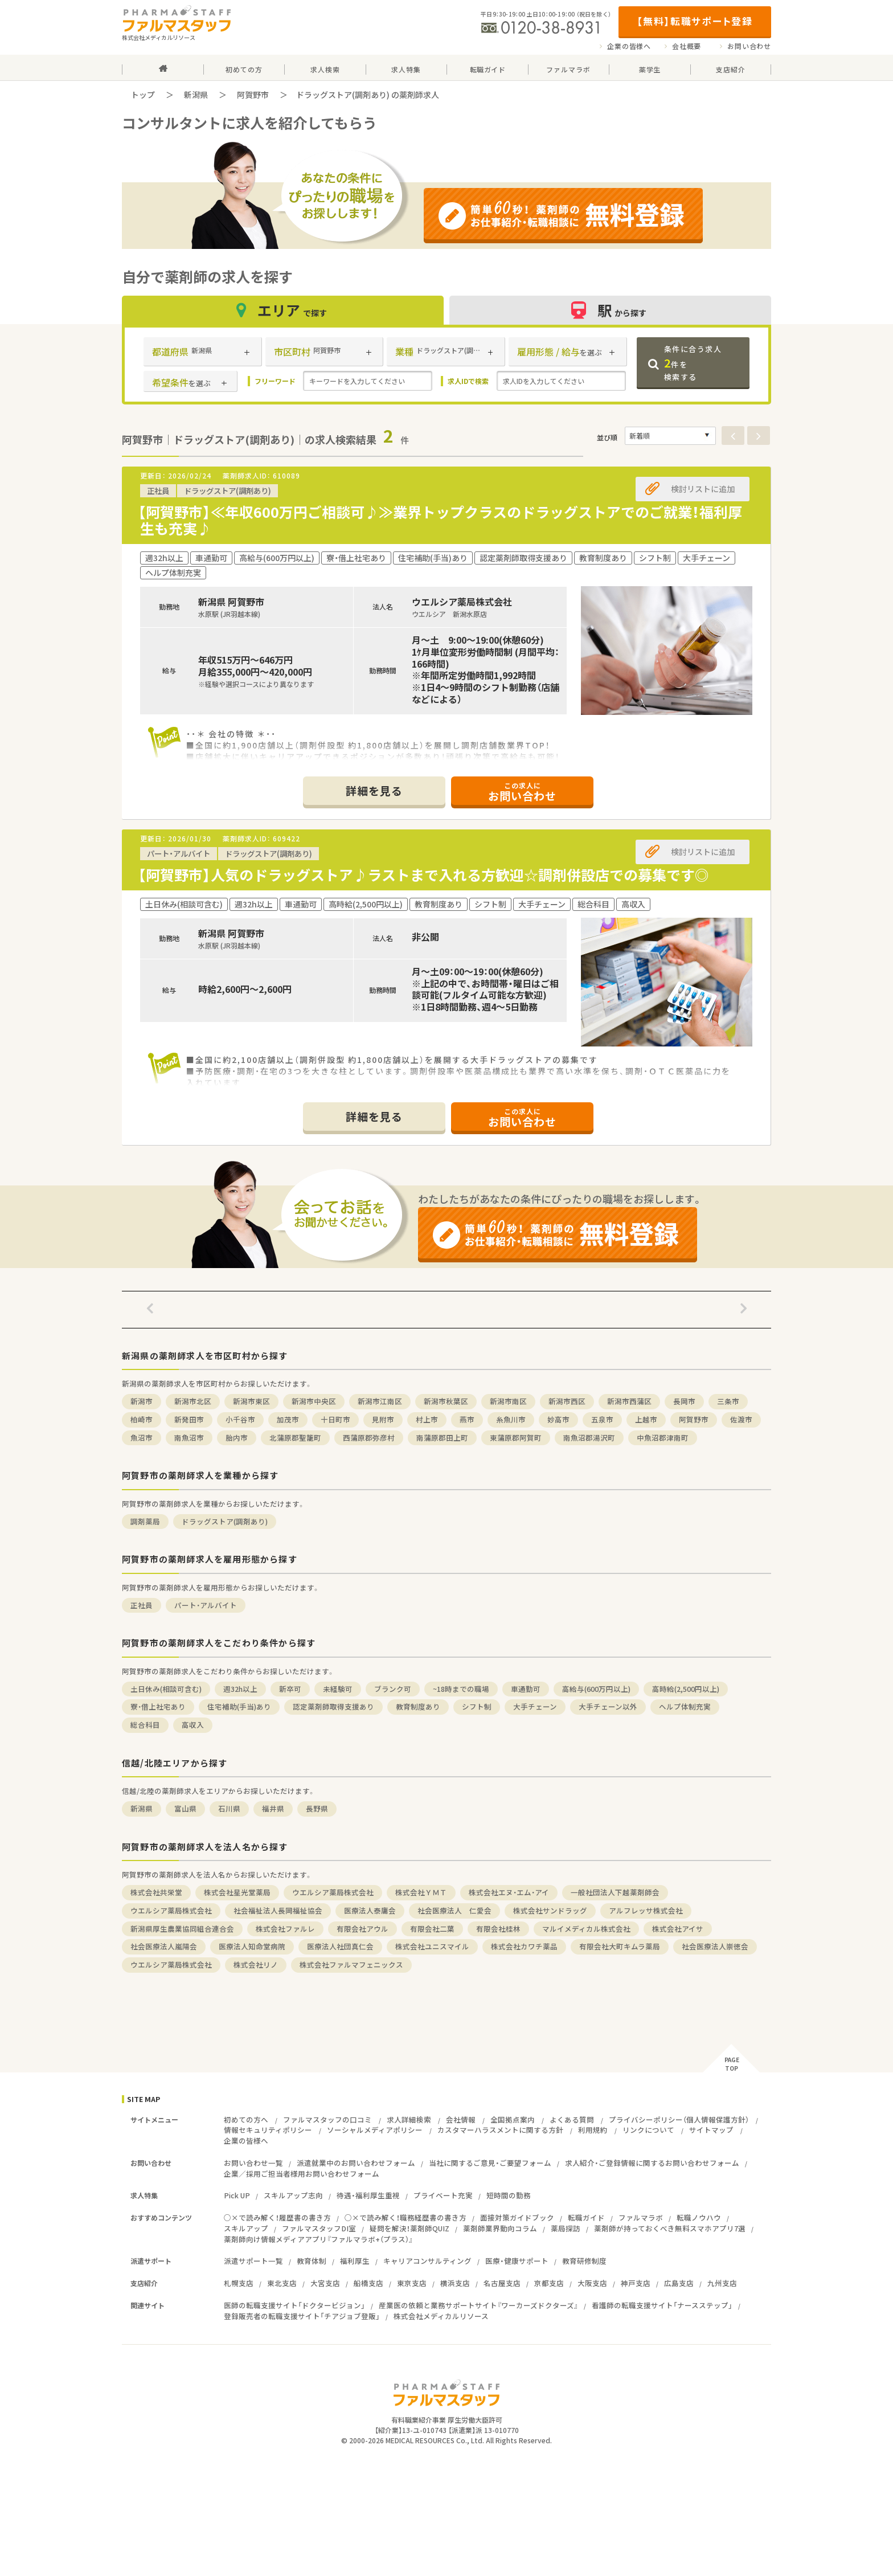 The width and height of the screenshot is (893, 2576). Describe the element at coordinates (593, 2129) in the screenshot. I see `利用規約` at that location.